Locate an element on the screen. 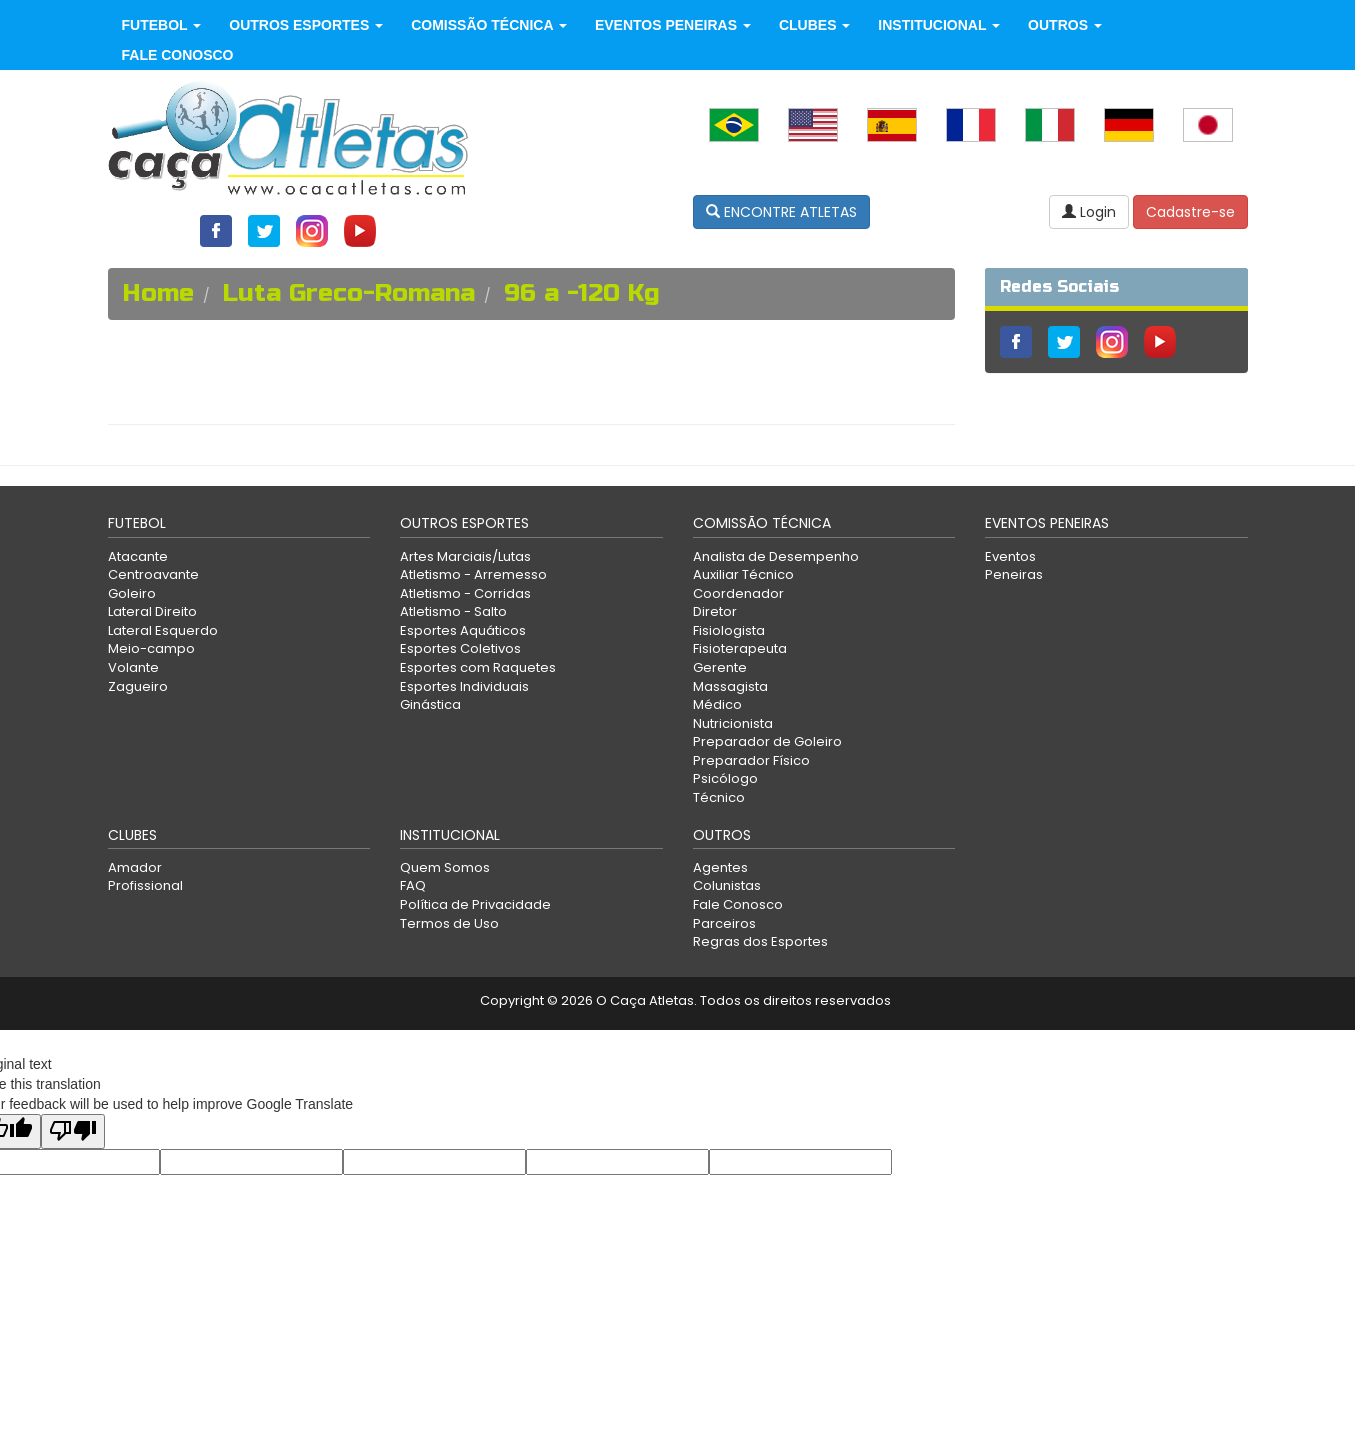 The width and height of the screenshot is (1355, 1431). Login is located at coordinates (1089, 212).